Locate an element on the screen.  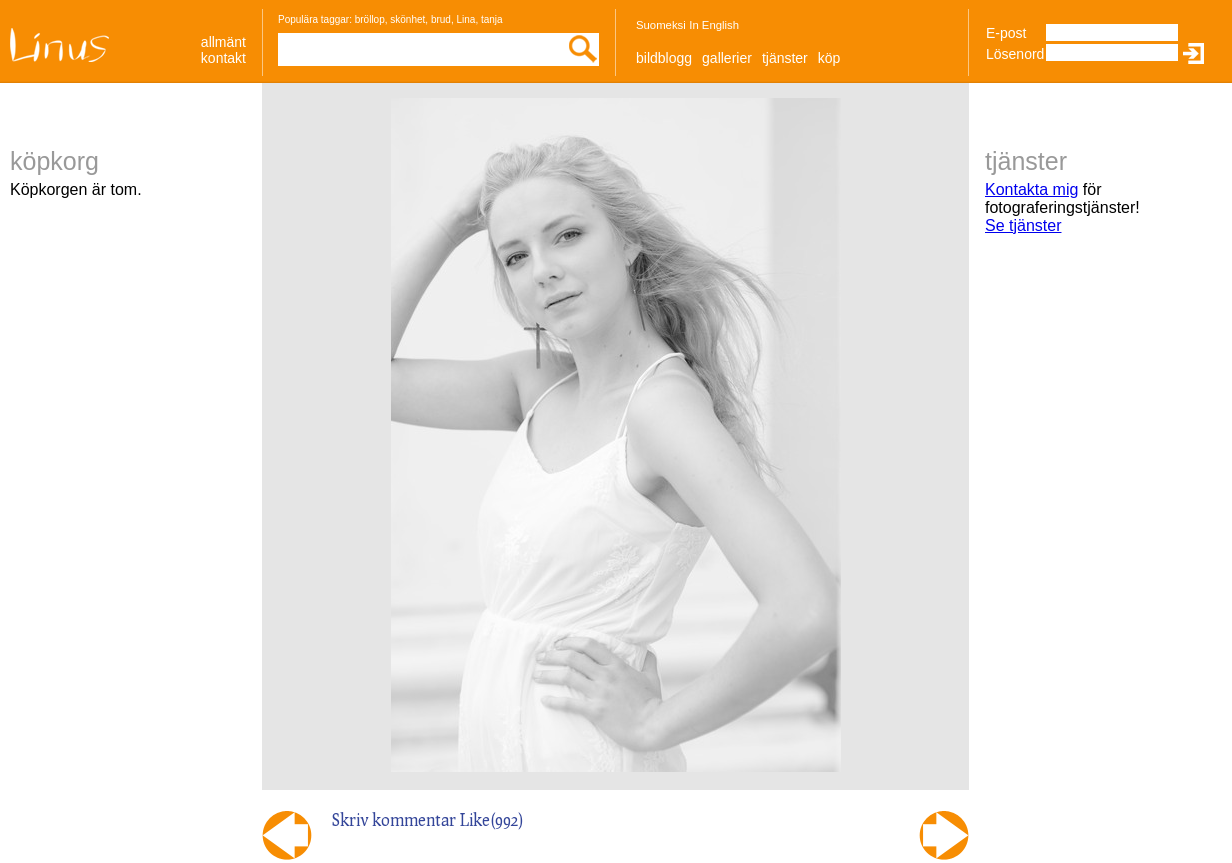
Se tjänster is located at coordinates (1023, 225).